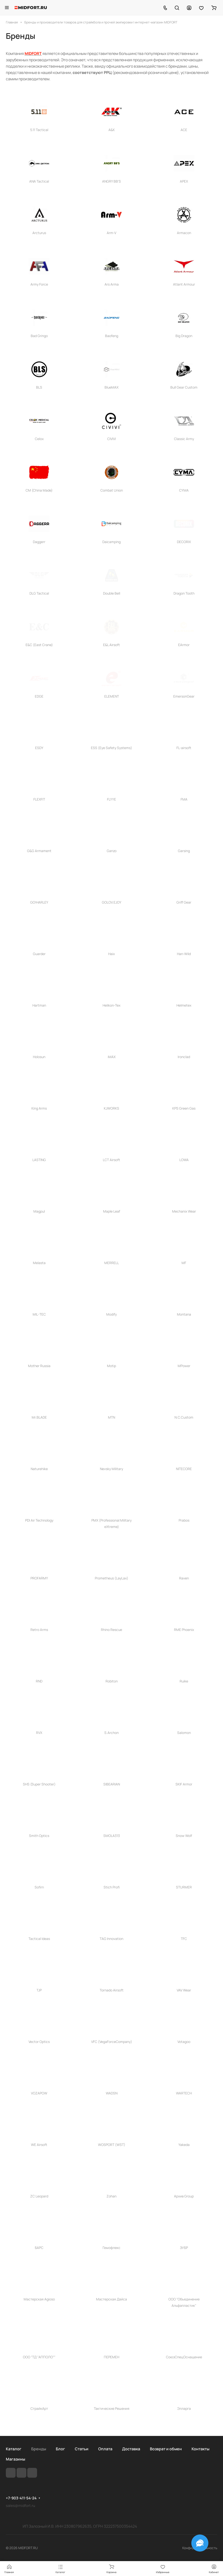 The height and width of the screenshot is (2576, 223). I want to click on SHS (Super Shooter), so click(39, 1784).